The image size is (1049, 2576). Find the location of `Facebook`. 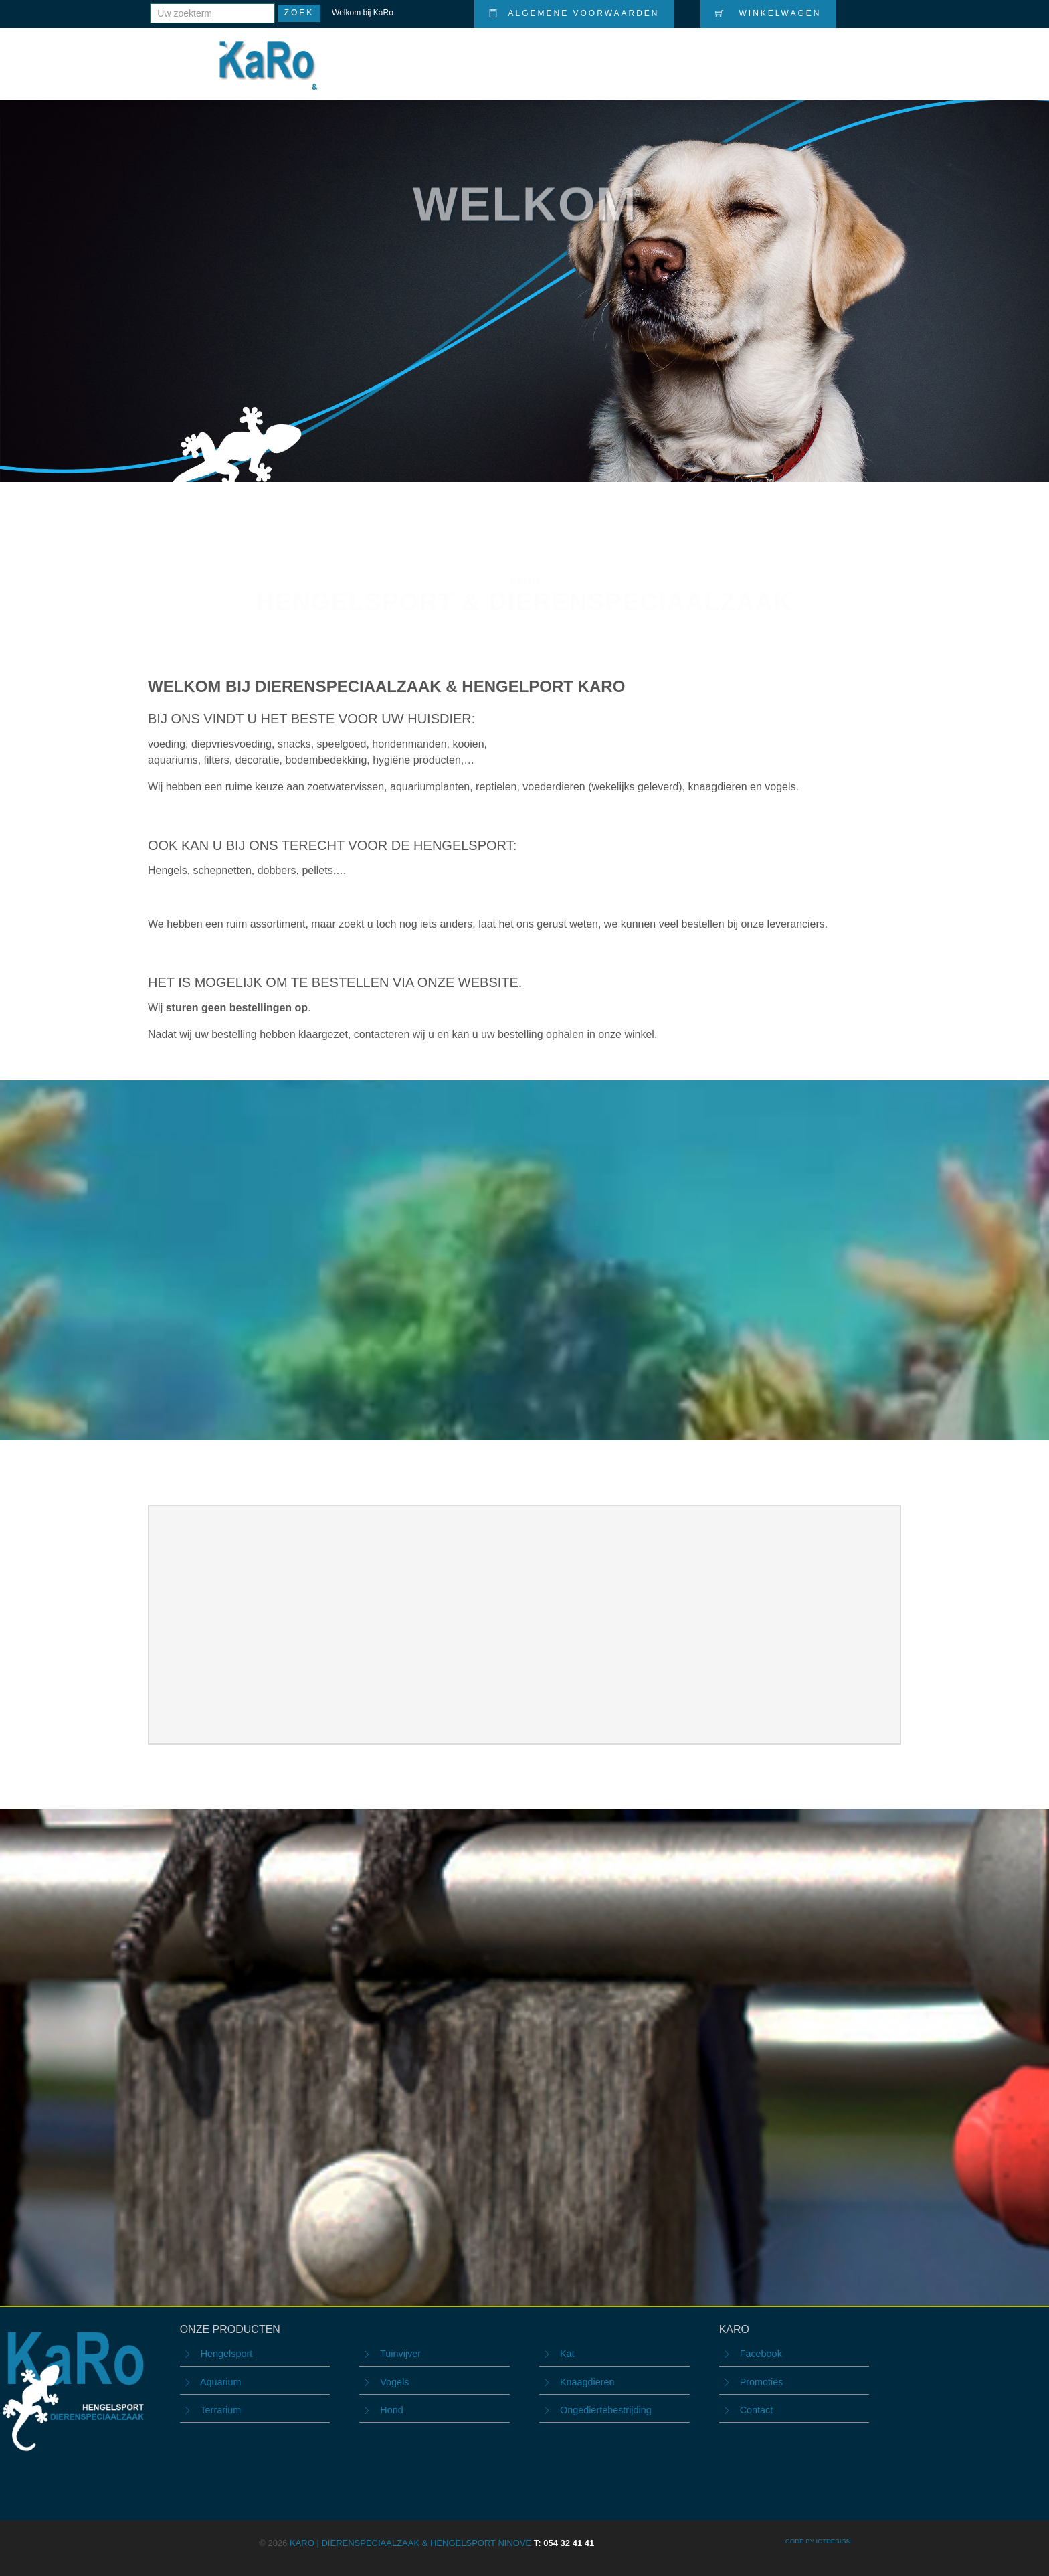

Facebook is located at coordinates (761, 2353).